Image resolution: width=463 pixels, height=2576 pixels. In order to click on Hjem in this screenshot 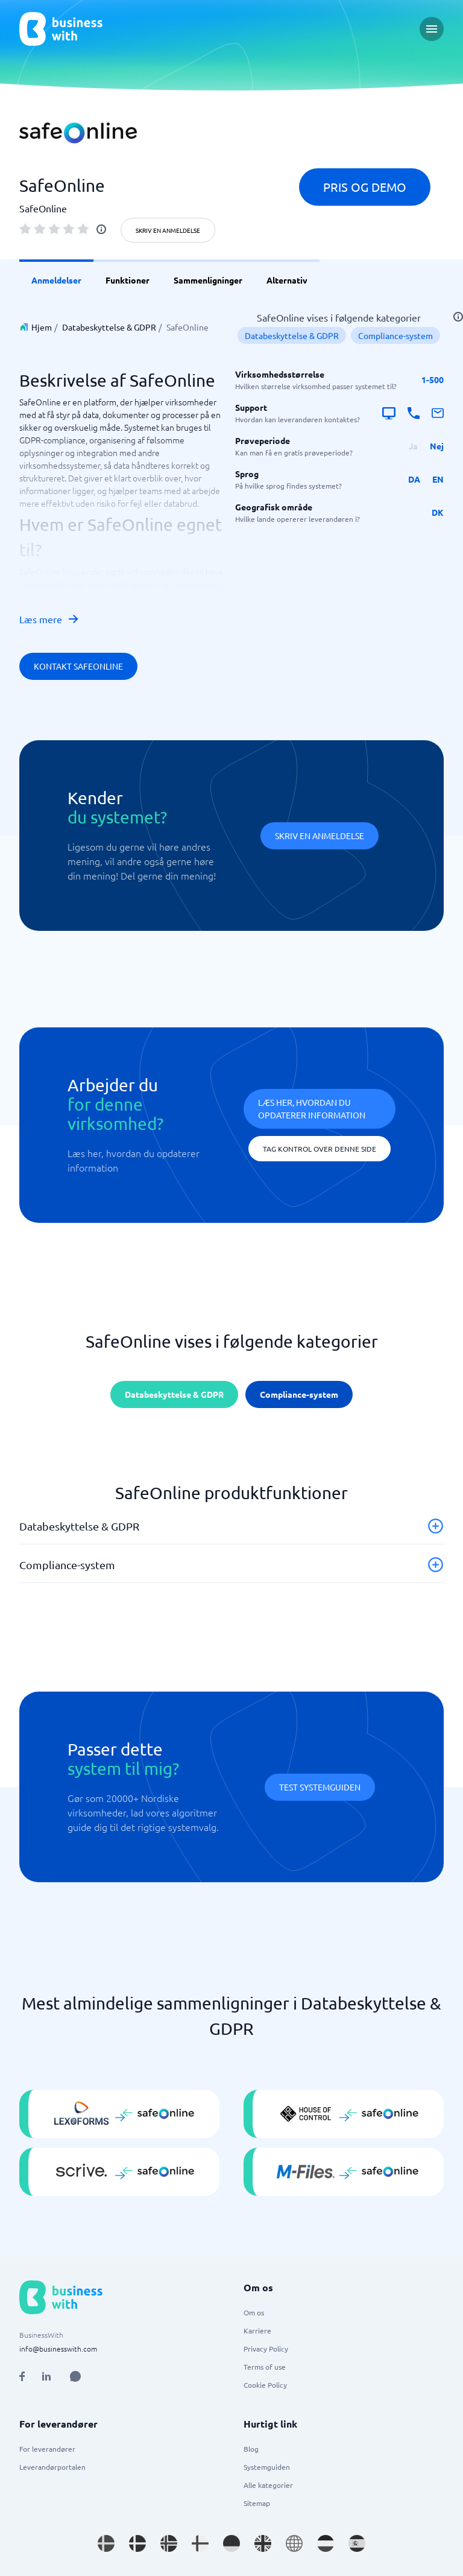, I will do `click(41, 327)`.